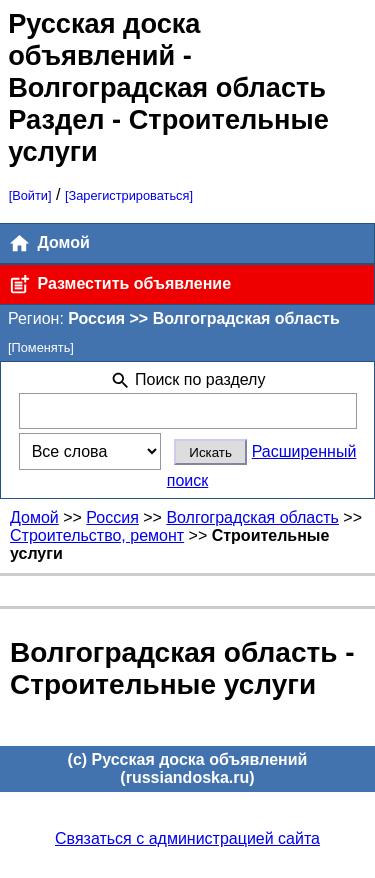  Describe the element at coordinates (30, 195) in the screenshot. I see `[Войти]` at that location.